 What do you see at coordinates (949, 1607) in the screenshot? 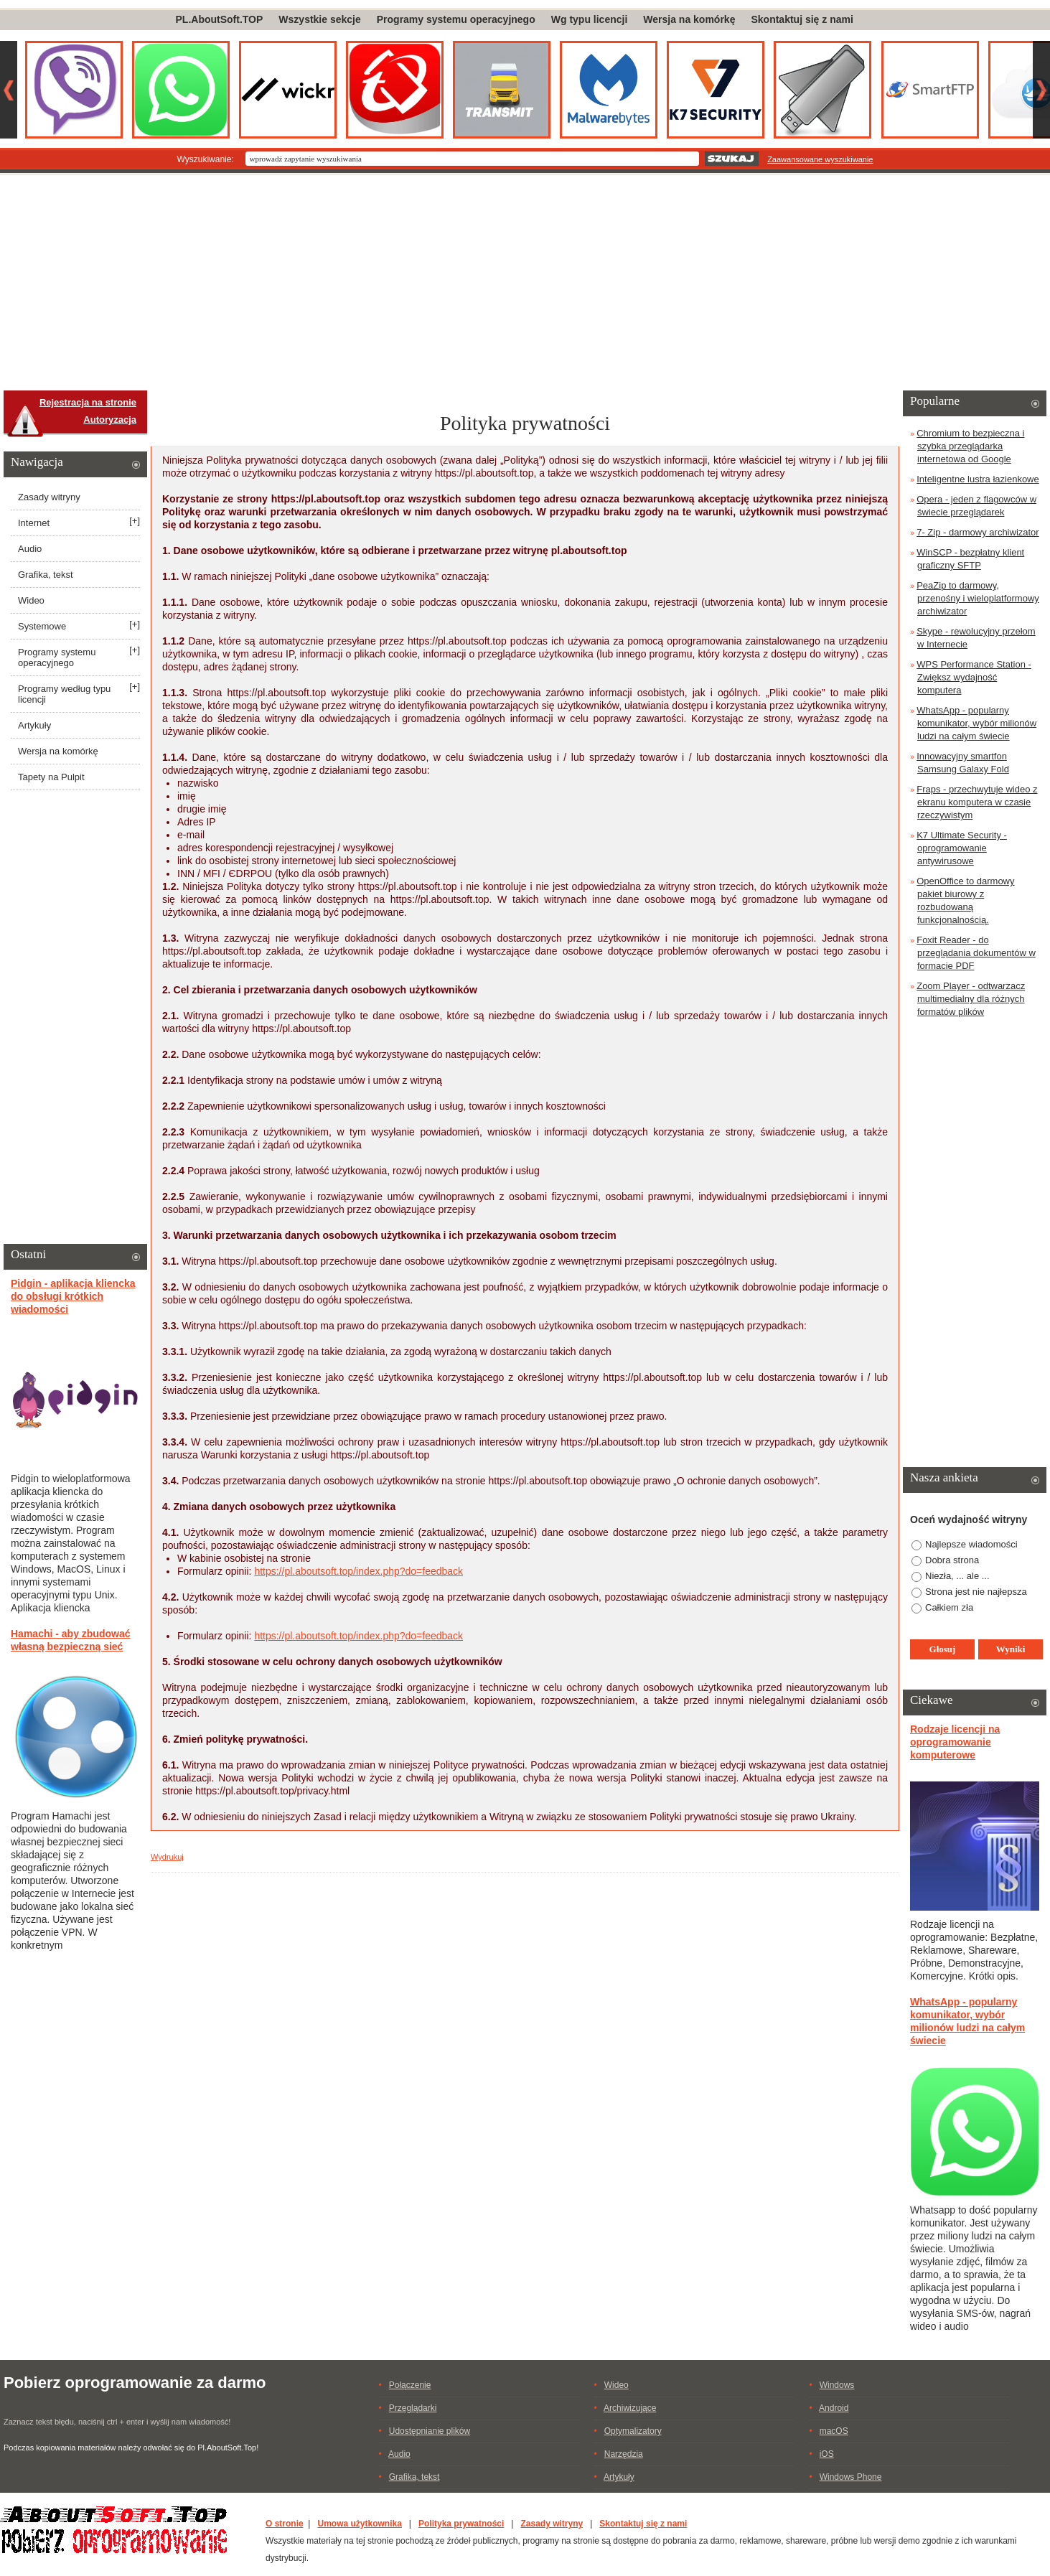
I see `Całkiem zła` at bounding box center [949, 1607].